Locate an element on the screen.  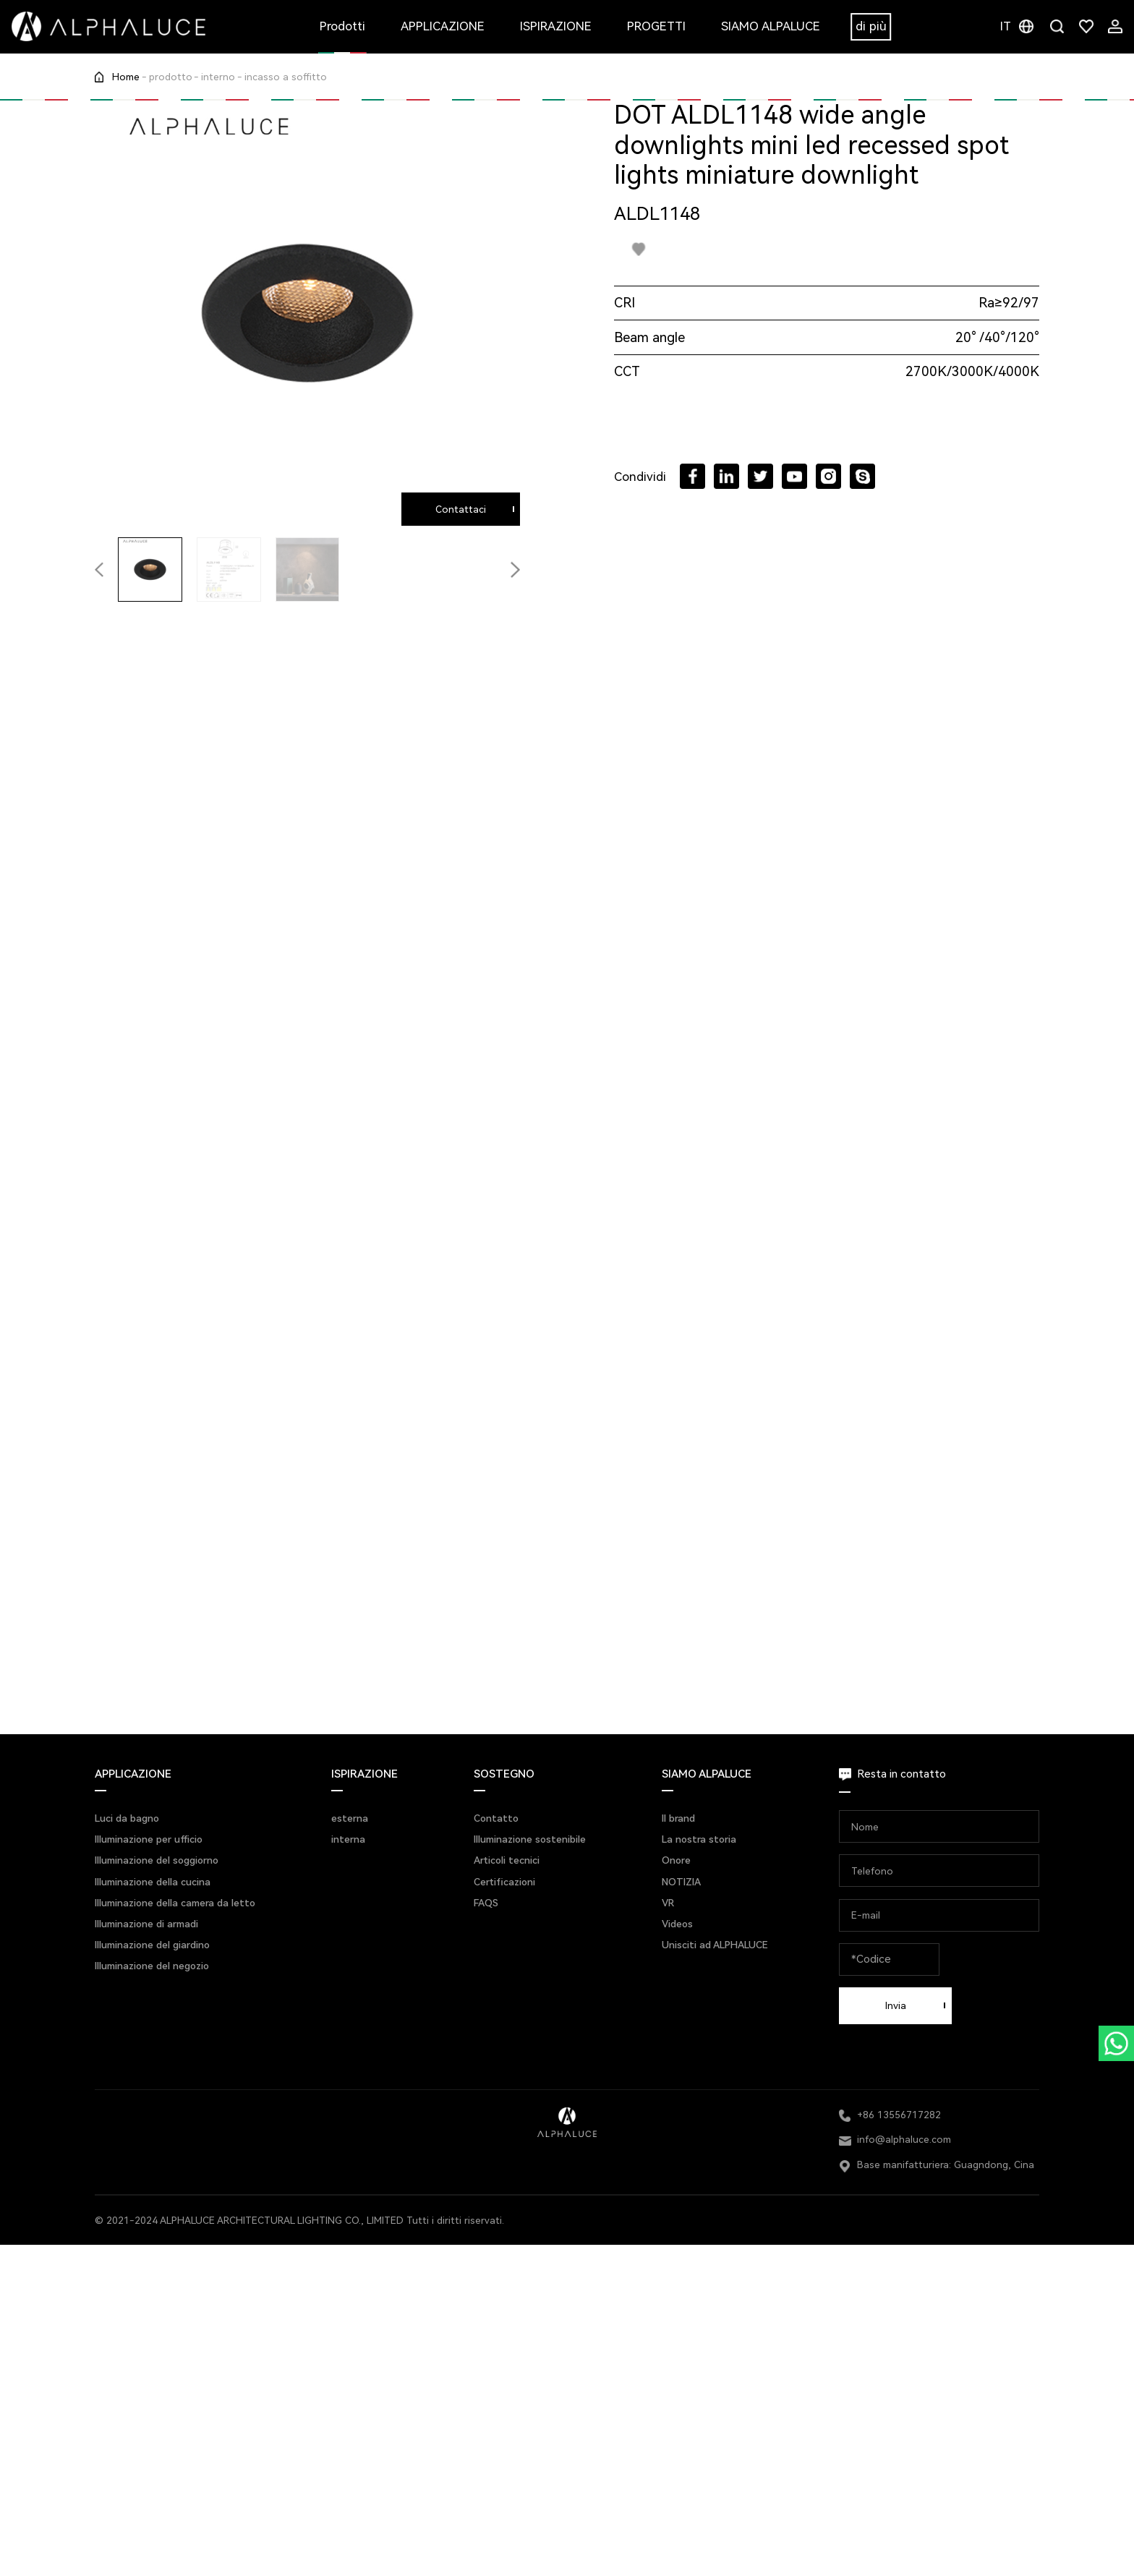
prodotto is located at coordinates (170, 76).